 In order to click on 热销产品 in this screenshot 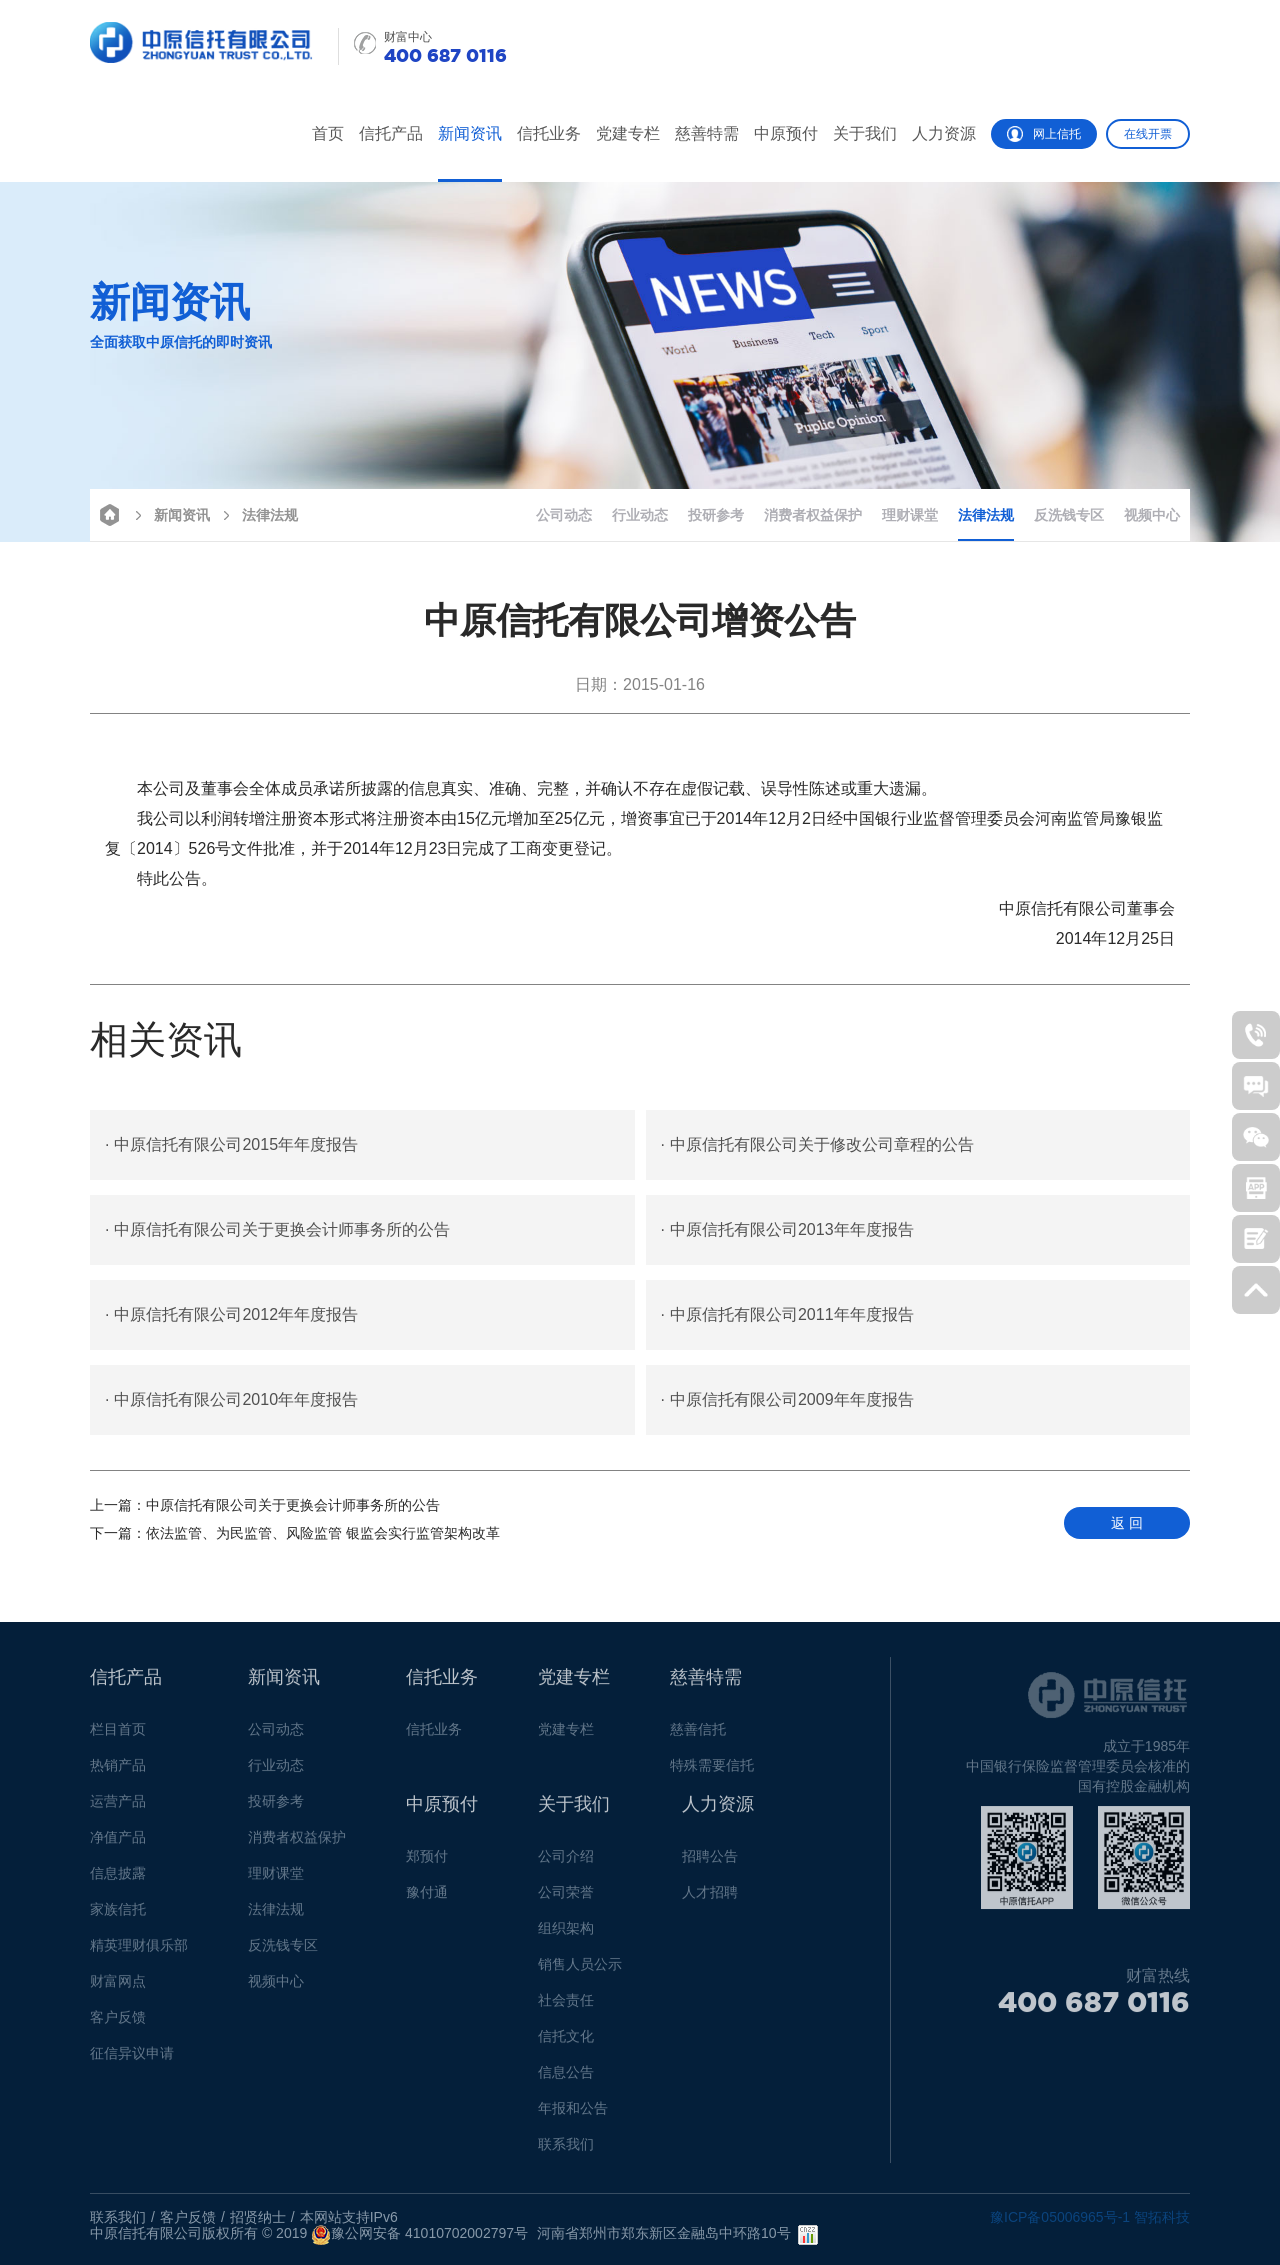, I will do `click(118, 1772)`.